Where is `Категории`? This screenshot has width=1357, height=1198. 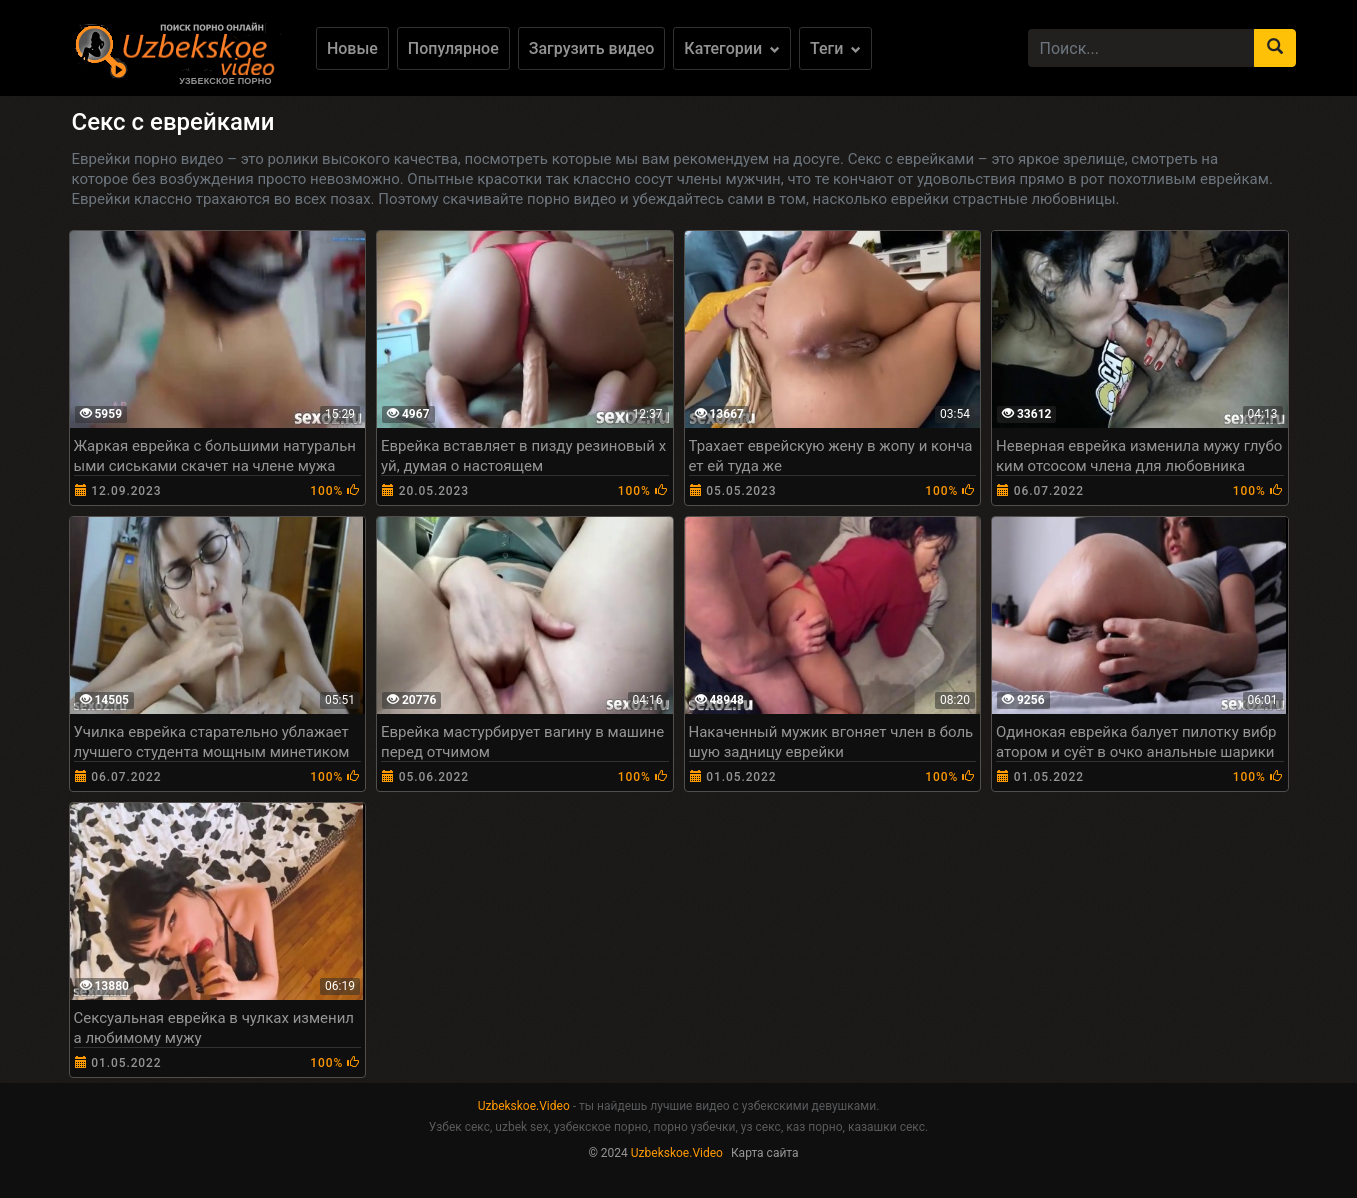 Категории is located at coordinates (732, 48).